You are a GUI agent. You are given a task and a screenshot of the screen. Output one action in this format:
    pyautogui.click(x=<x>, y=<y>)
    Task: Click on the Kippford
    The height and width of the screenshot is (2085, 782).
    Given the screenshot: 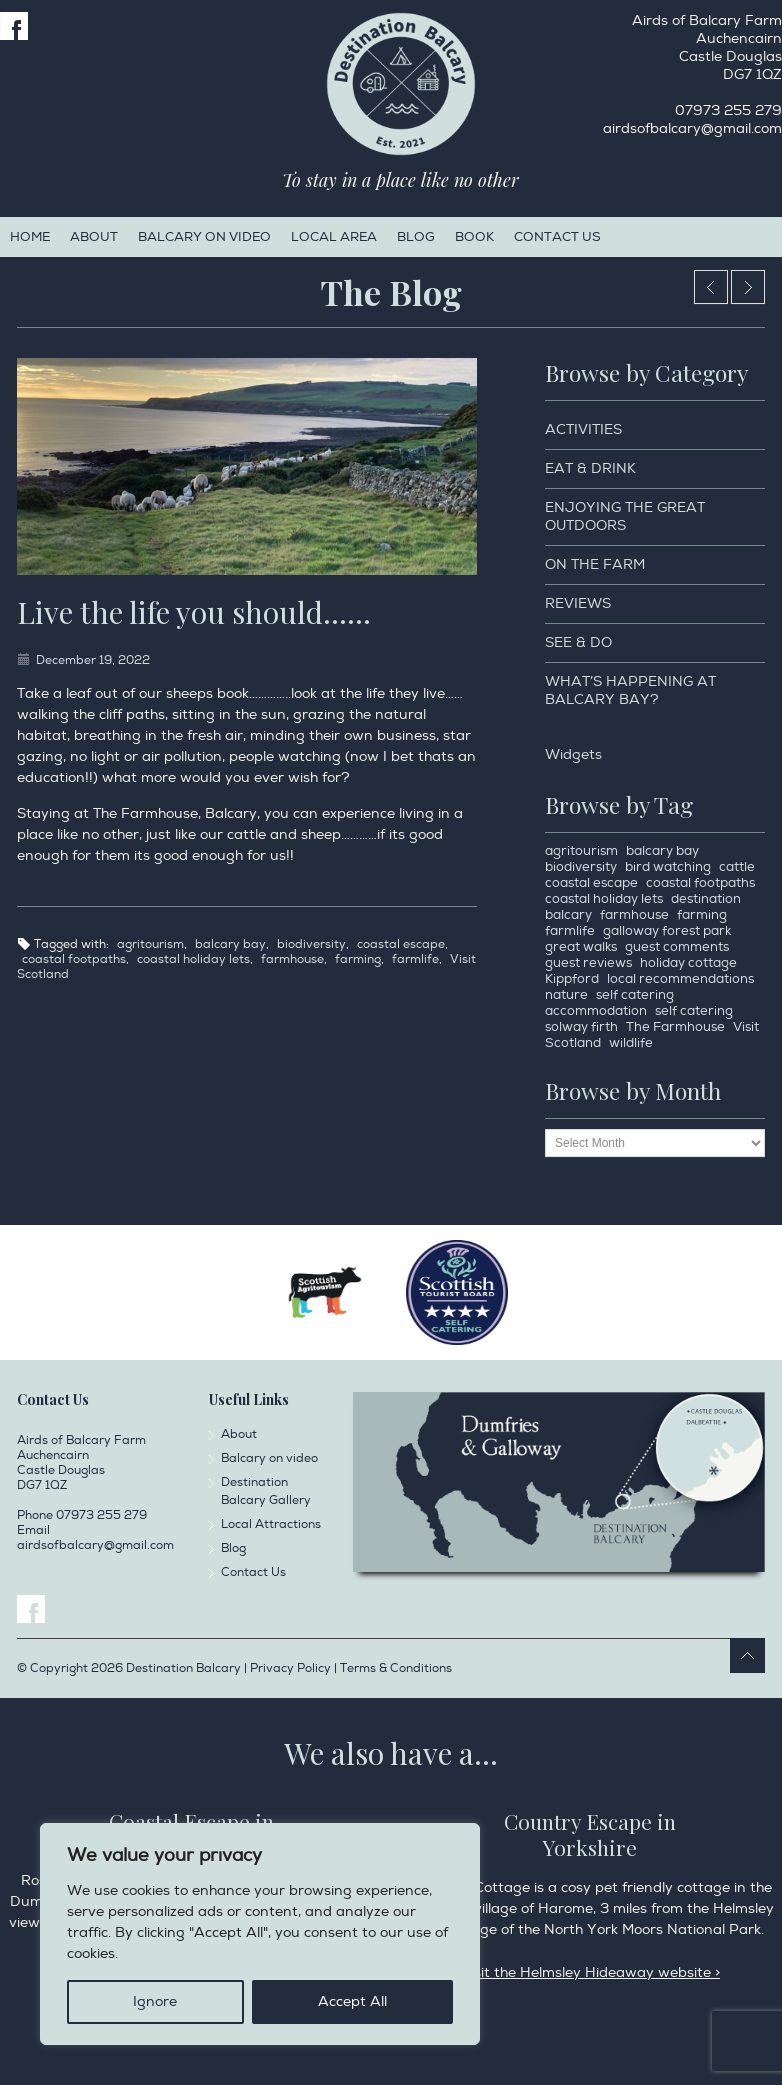 What is the action you would take?
    pyautogui.click(x=572, y=979)
    